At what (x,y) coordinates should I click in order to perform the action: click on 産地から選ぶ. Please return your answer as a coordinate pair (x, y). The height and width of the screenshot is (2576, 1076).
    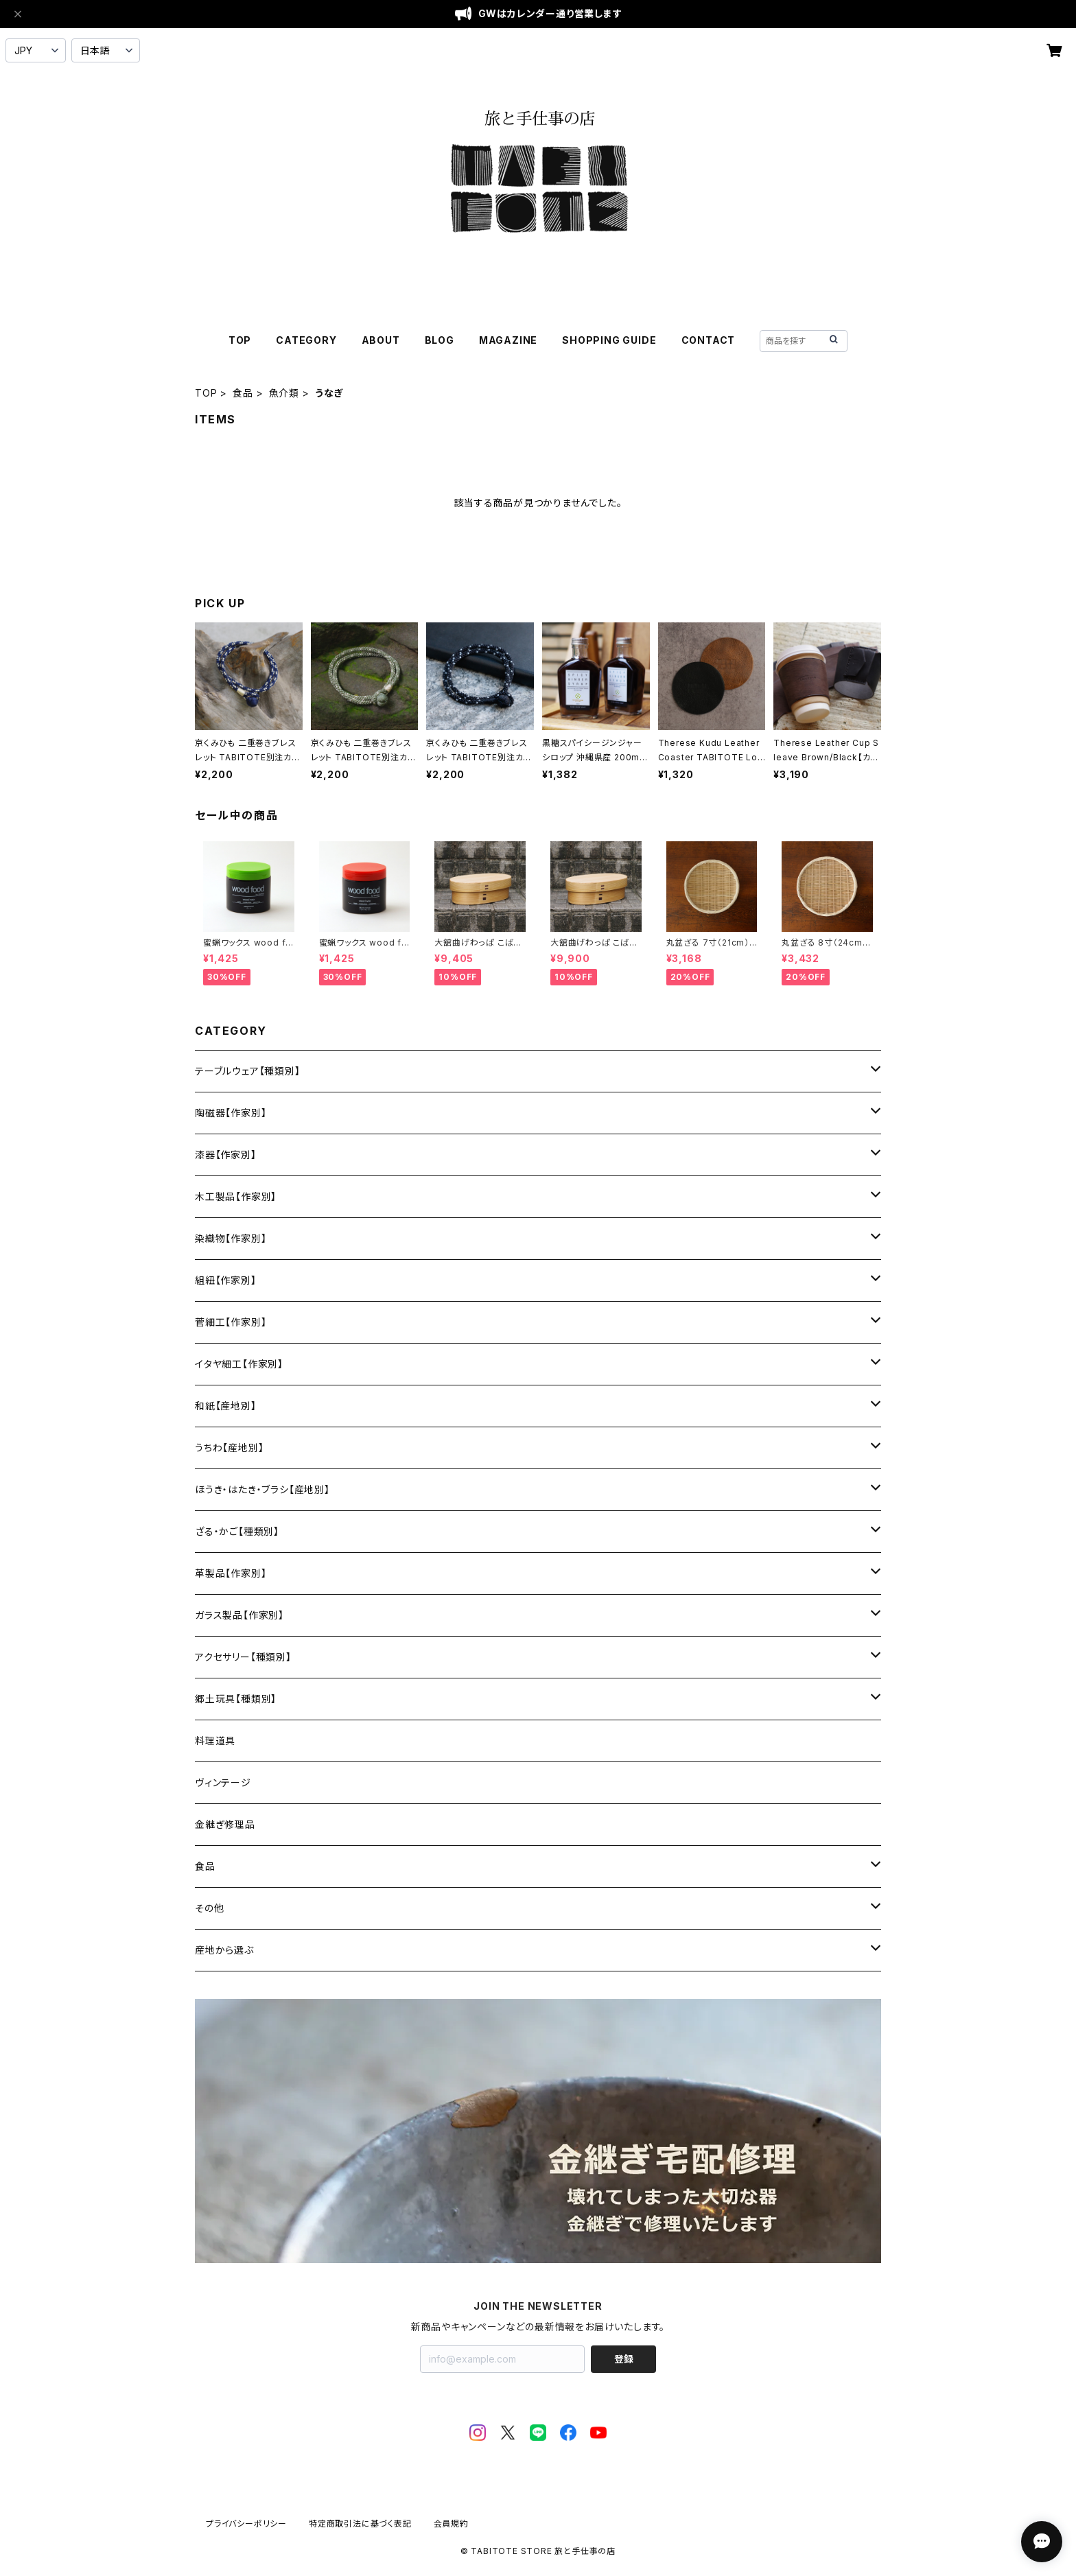
    Looking at the image, I should click on (224, 1950).